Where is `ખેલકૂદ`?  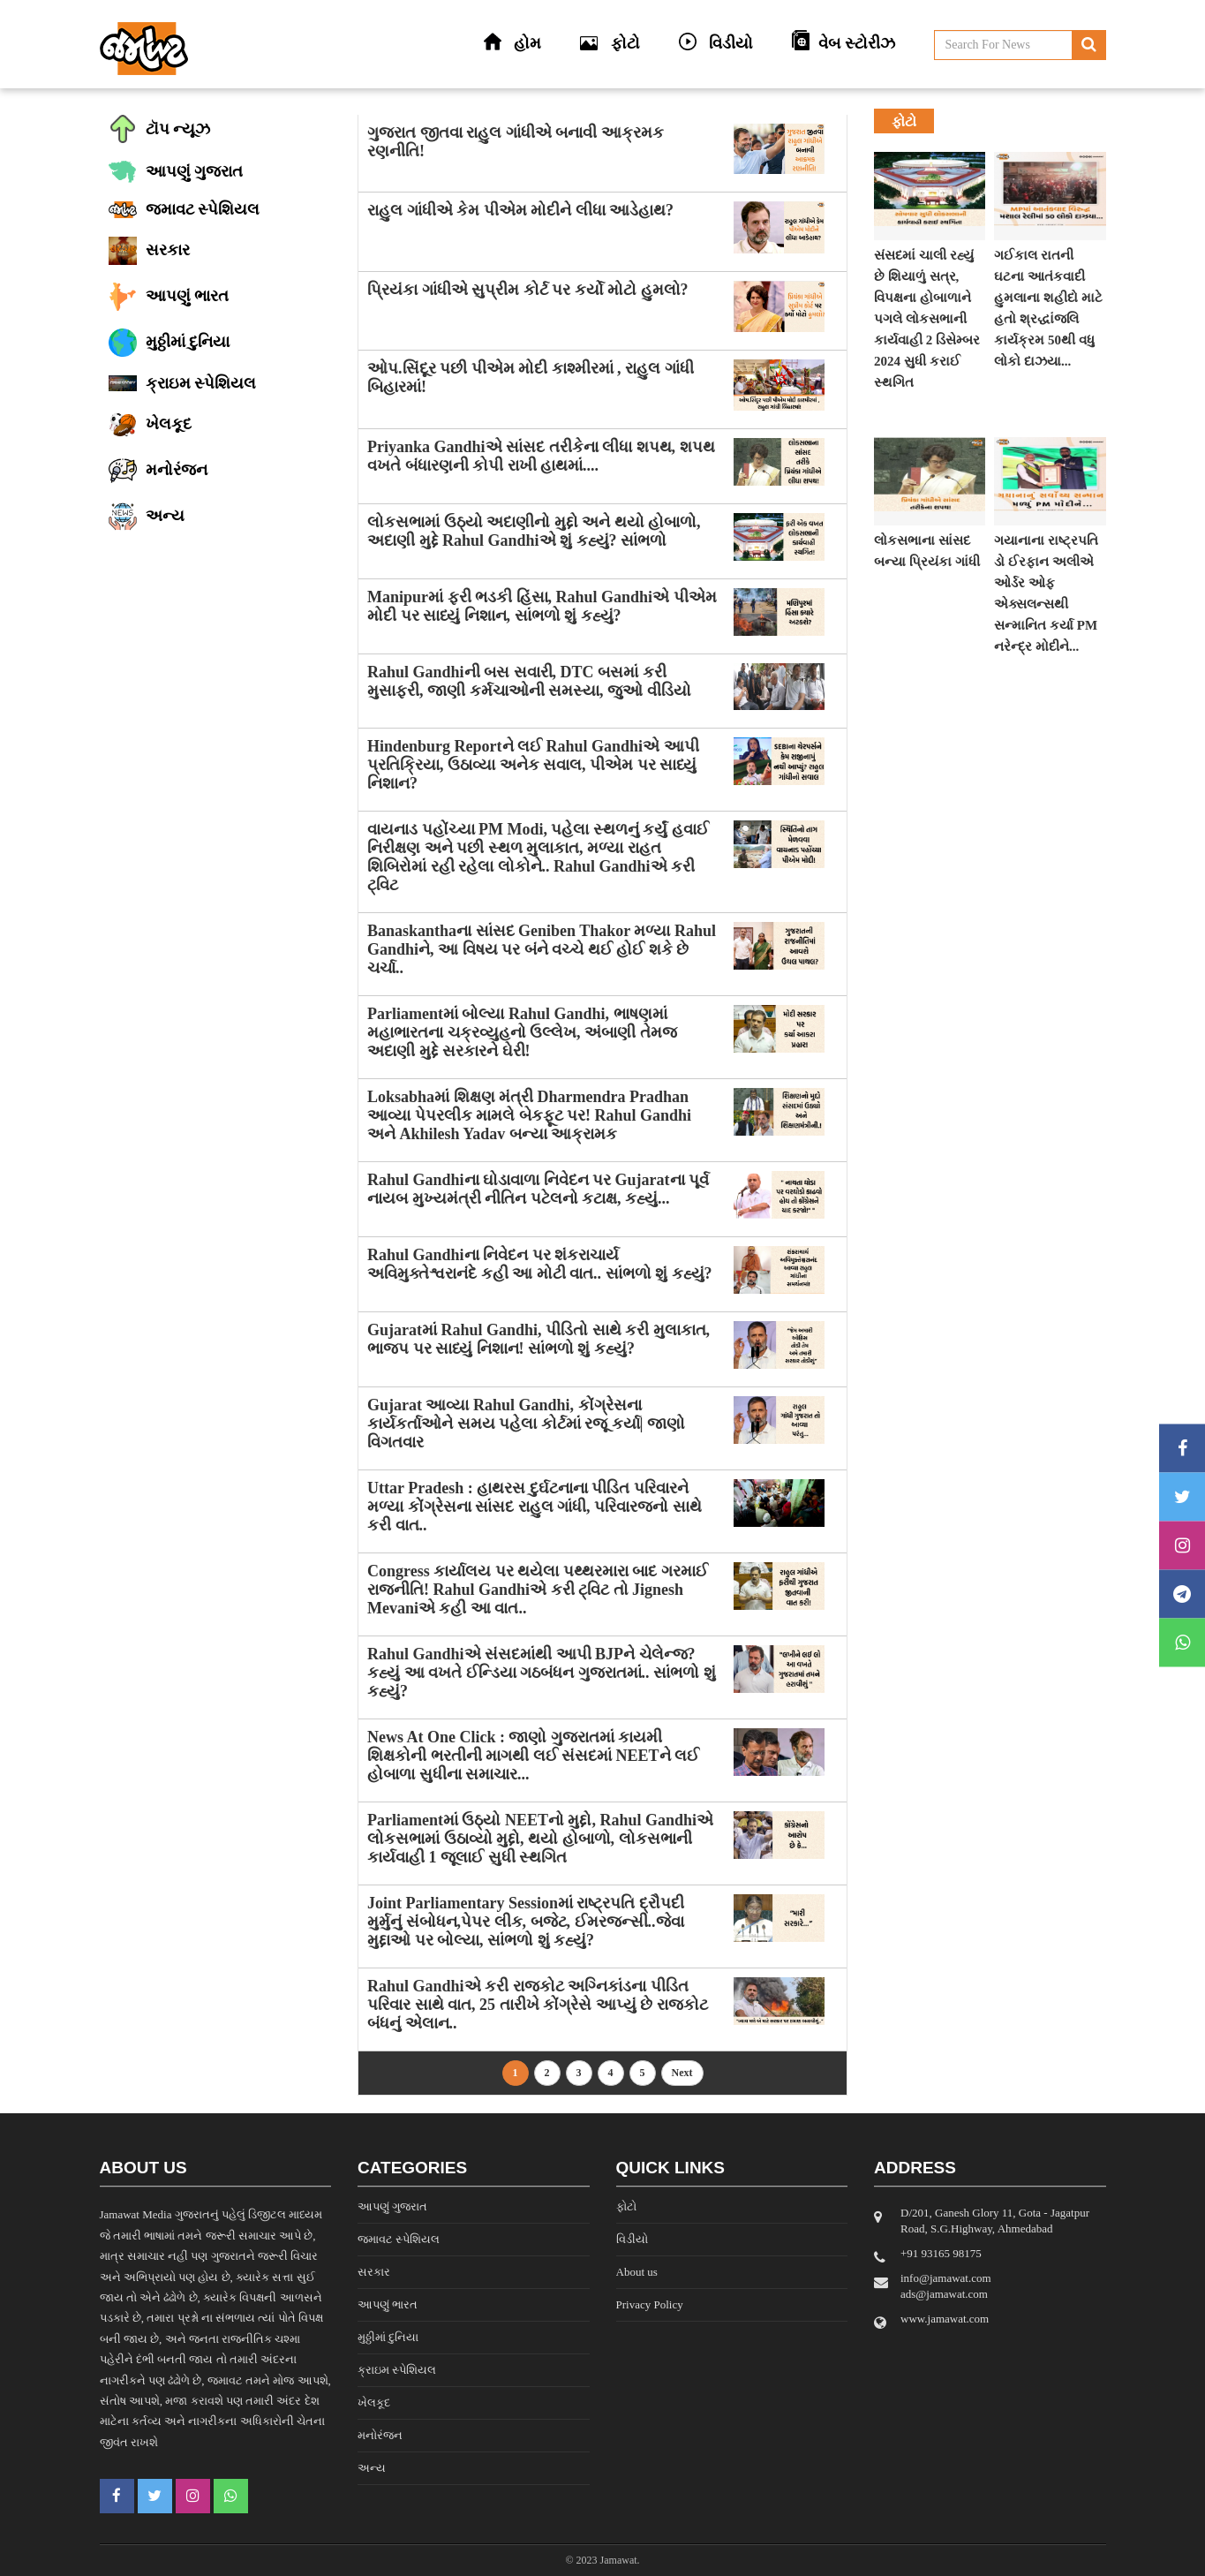 ખેલકૂદ is located at coordinates (374, 2402).